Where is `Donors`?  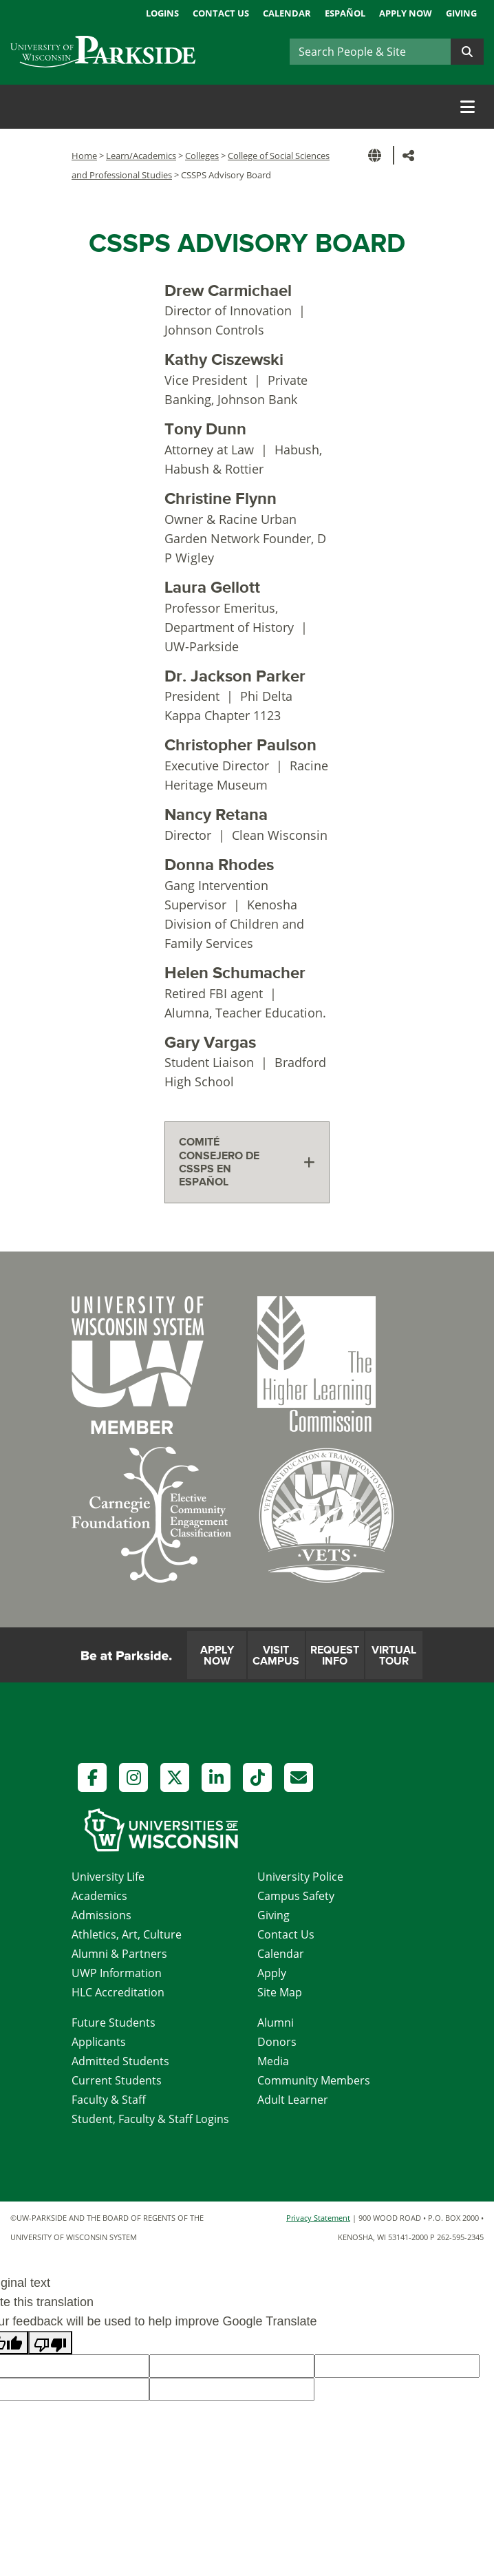 Donors is located at coordinates (277, 2041).